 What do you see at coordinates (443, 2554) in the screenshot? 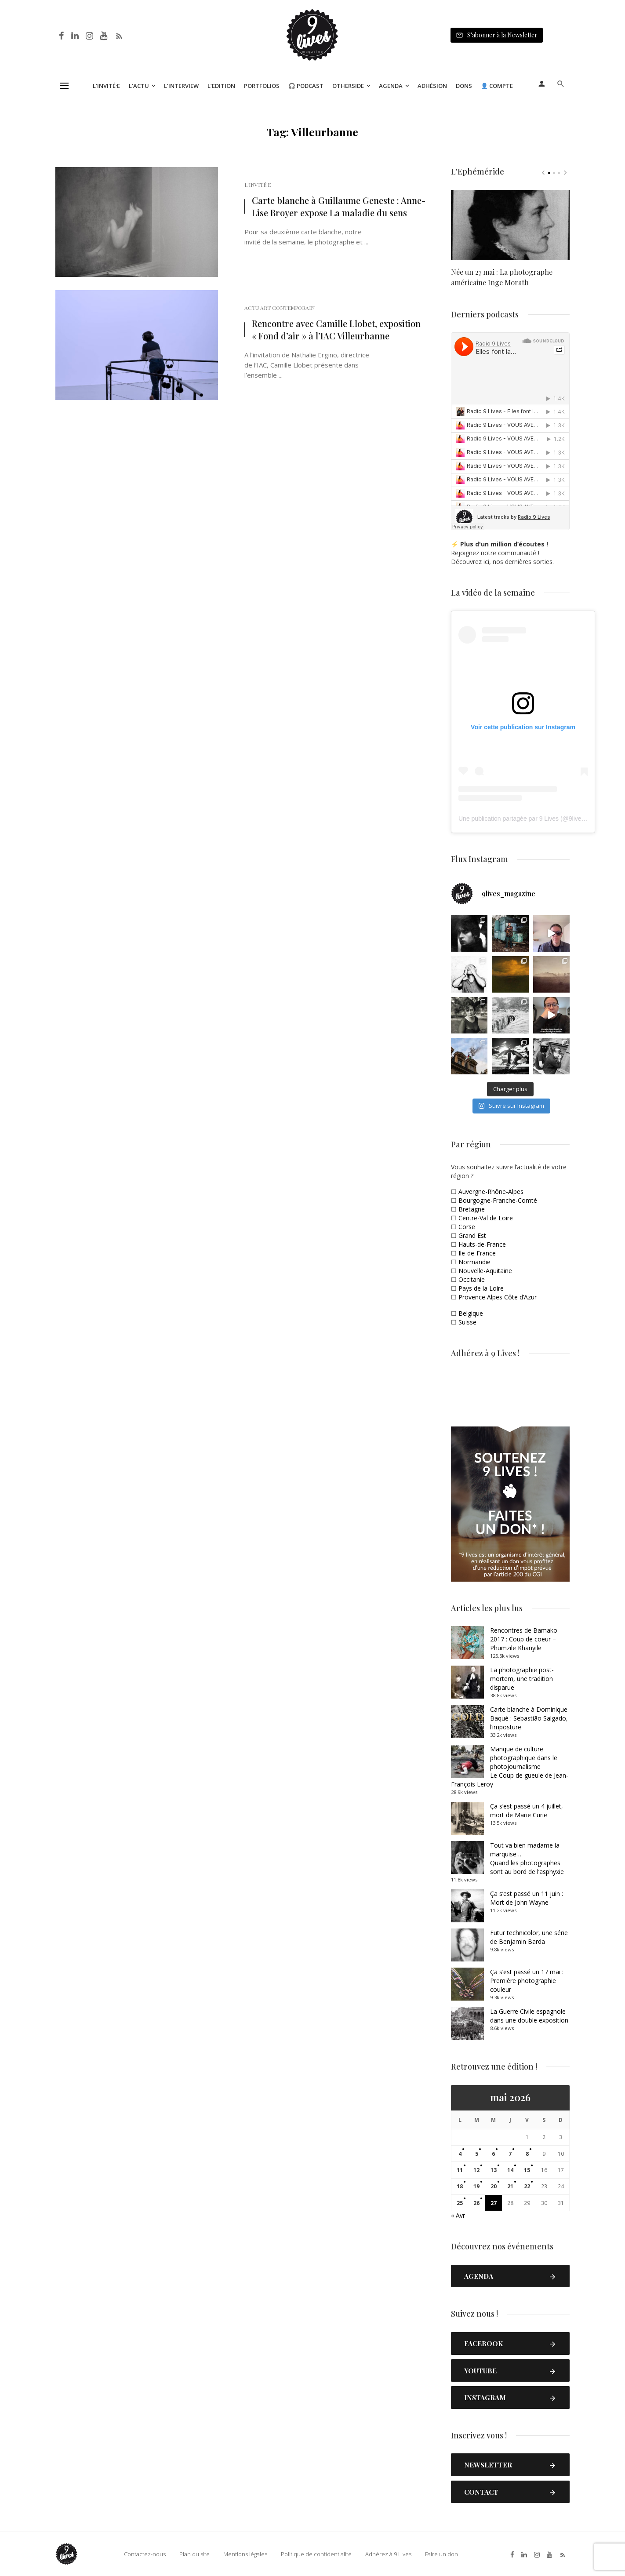
I see `Faire un don !` at bounding box center [443, 2554].